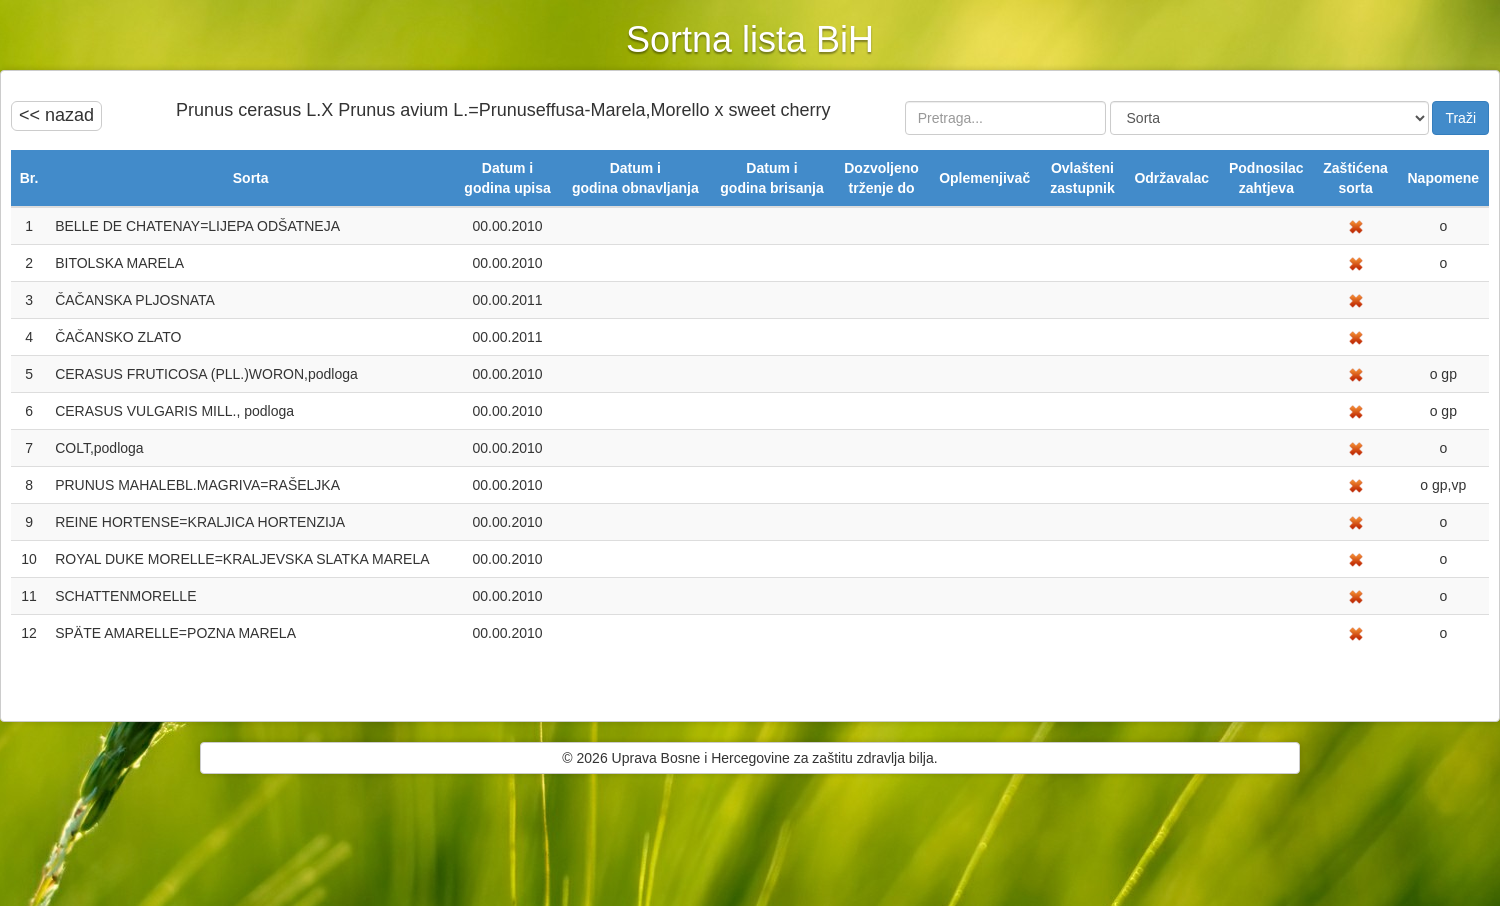 The height and width of the screenshot is (906, 1500). I want to click on Traži, so click(1460, 118).